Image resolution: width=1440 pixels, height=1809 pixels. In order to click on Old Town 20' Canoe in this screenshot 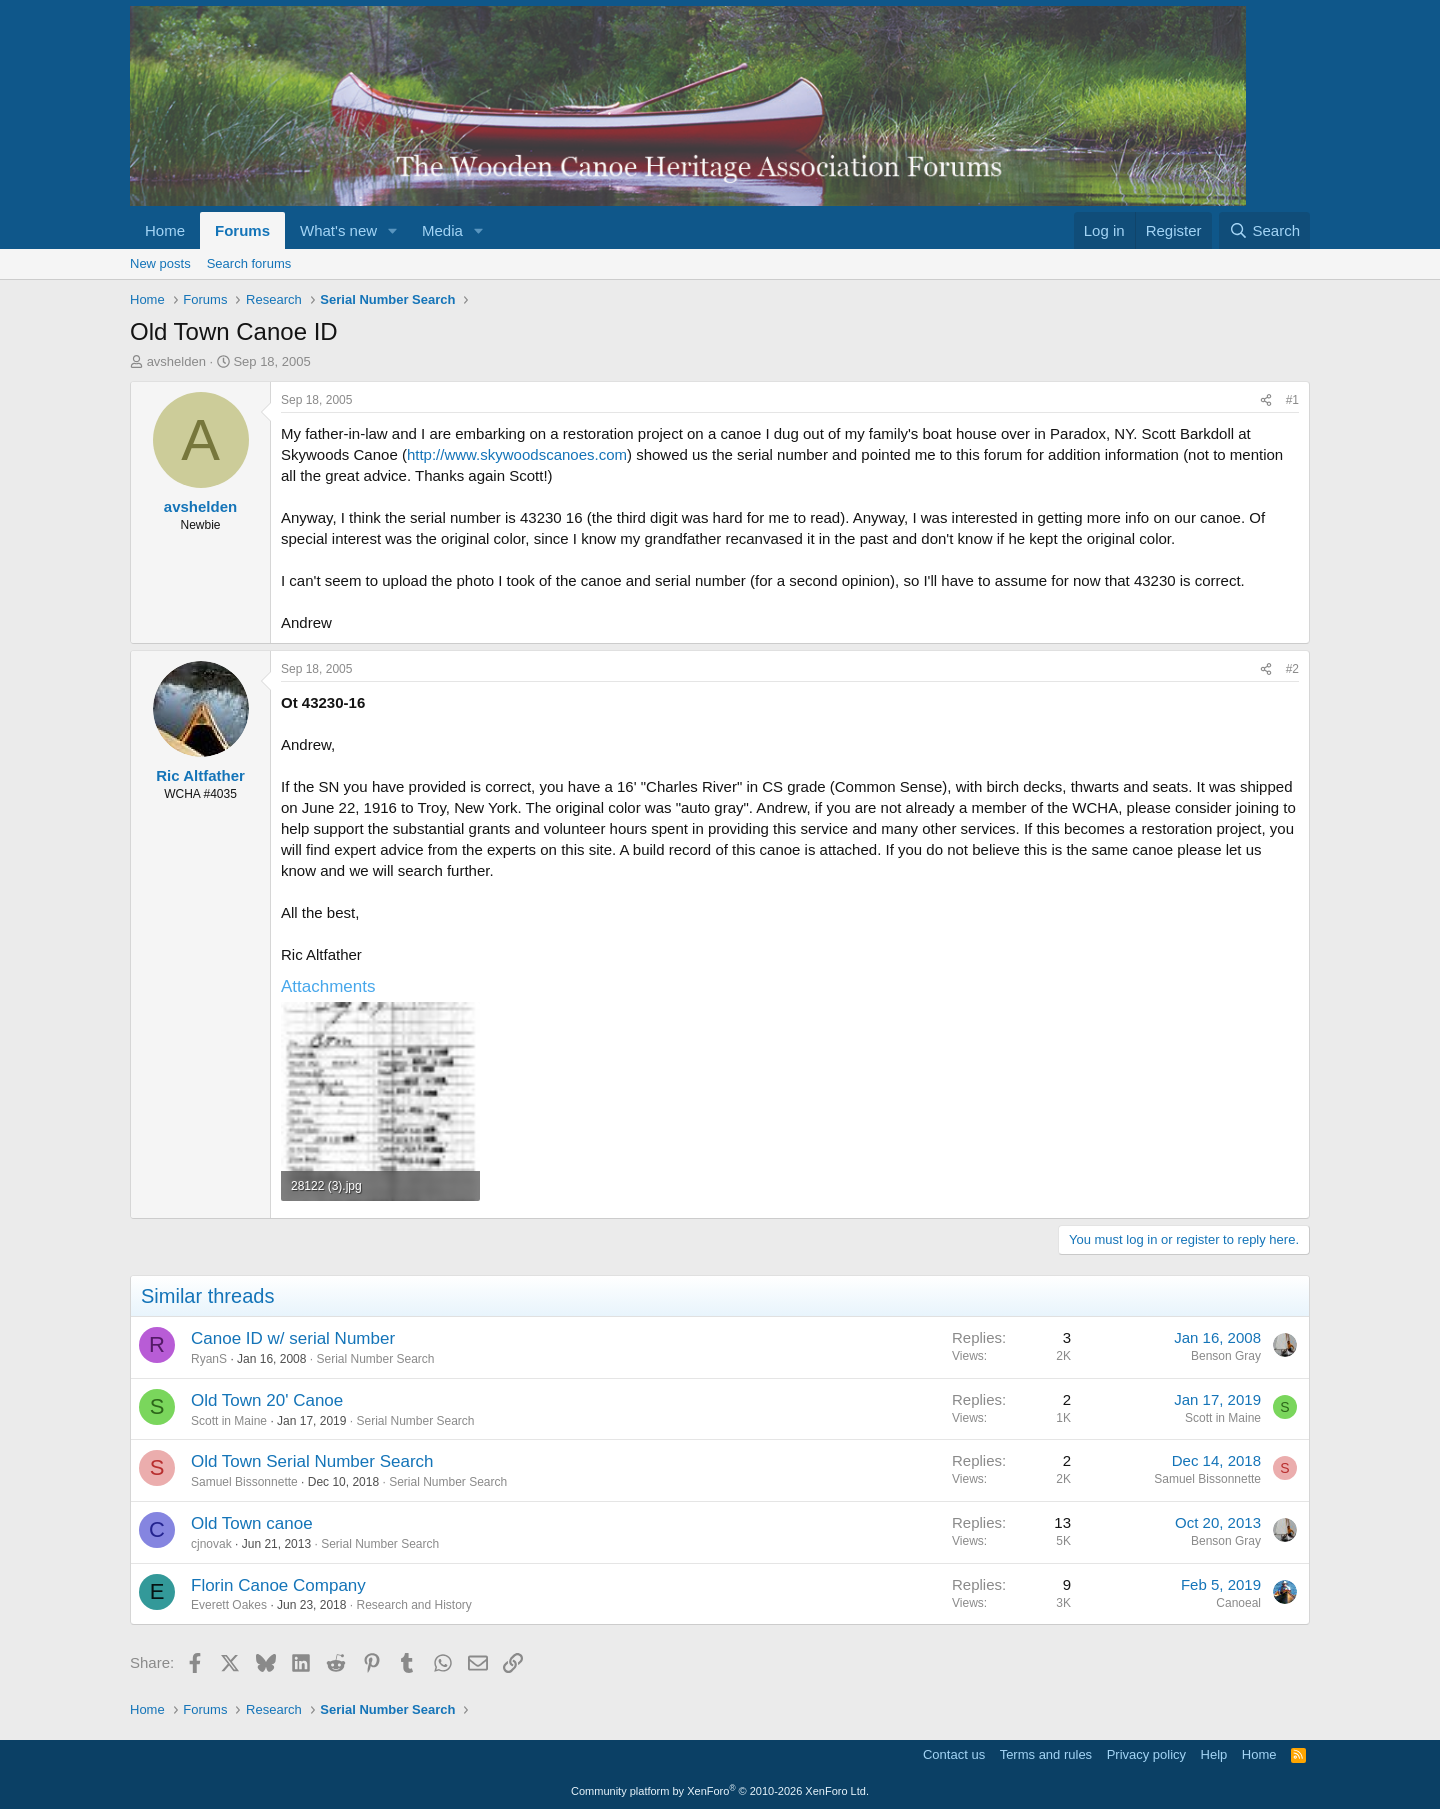, I will do `click(267, 1400)`.